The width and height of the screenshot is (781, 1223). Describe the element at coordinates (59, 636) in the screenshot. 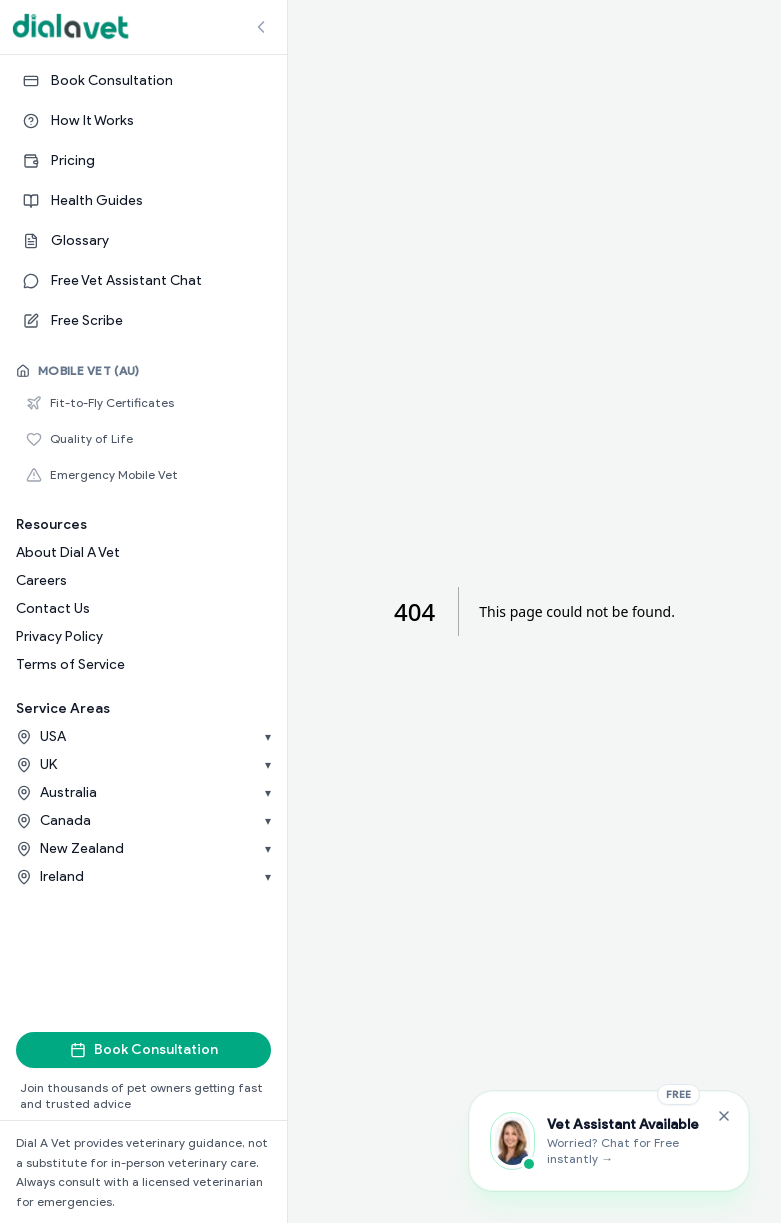

I see `Privacy Policy` at that location.